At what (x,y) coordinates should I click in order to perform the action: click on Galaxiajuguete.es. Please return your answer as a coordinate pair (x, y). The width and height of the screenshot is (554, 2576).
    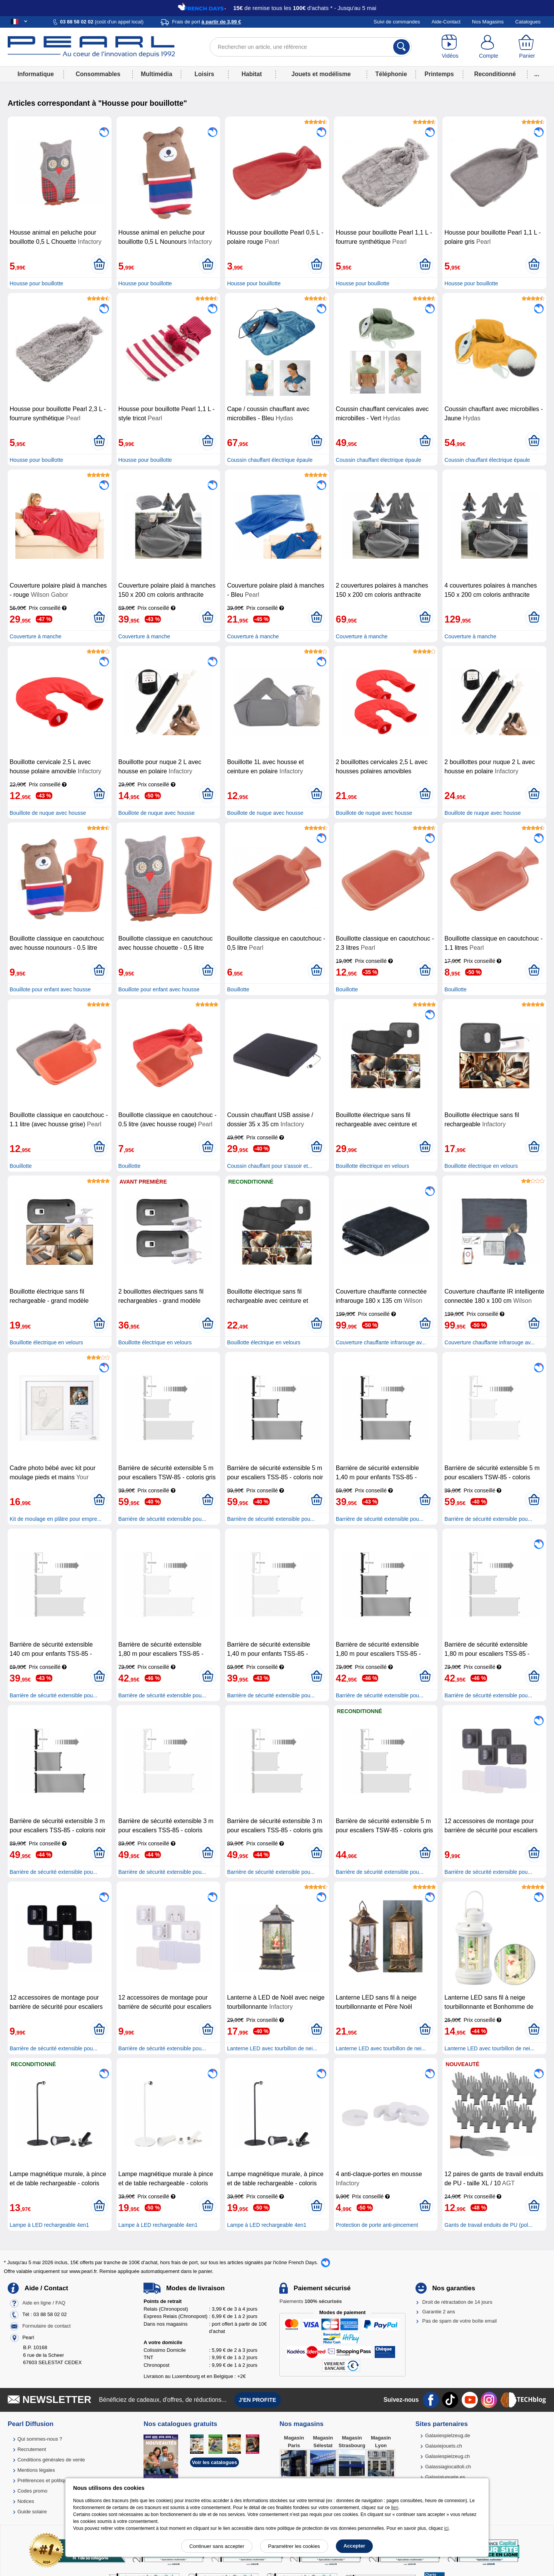
    Looking at the image, I should click on (445, 2477).